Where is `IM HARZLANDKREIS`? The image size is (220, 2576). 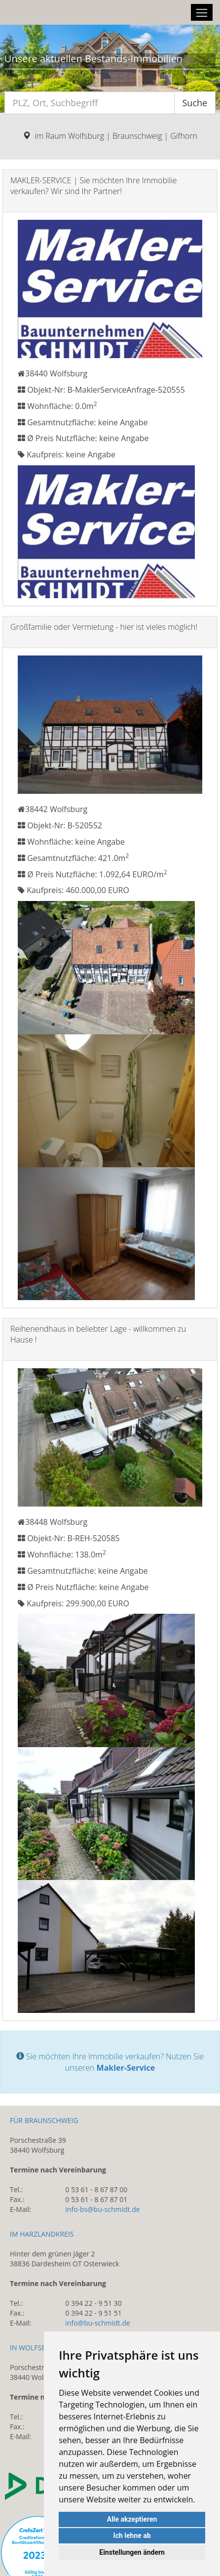 IM HARZLANDKREIS is located at coordinates (41, 2234).